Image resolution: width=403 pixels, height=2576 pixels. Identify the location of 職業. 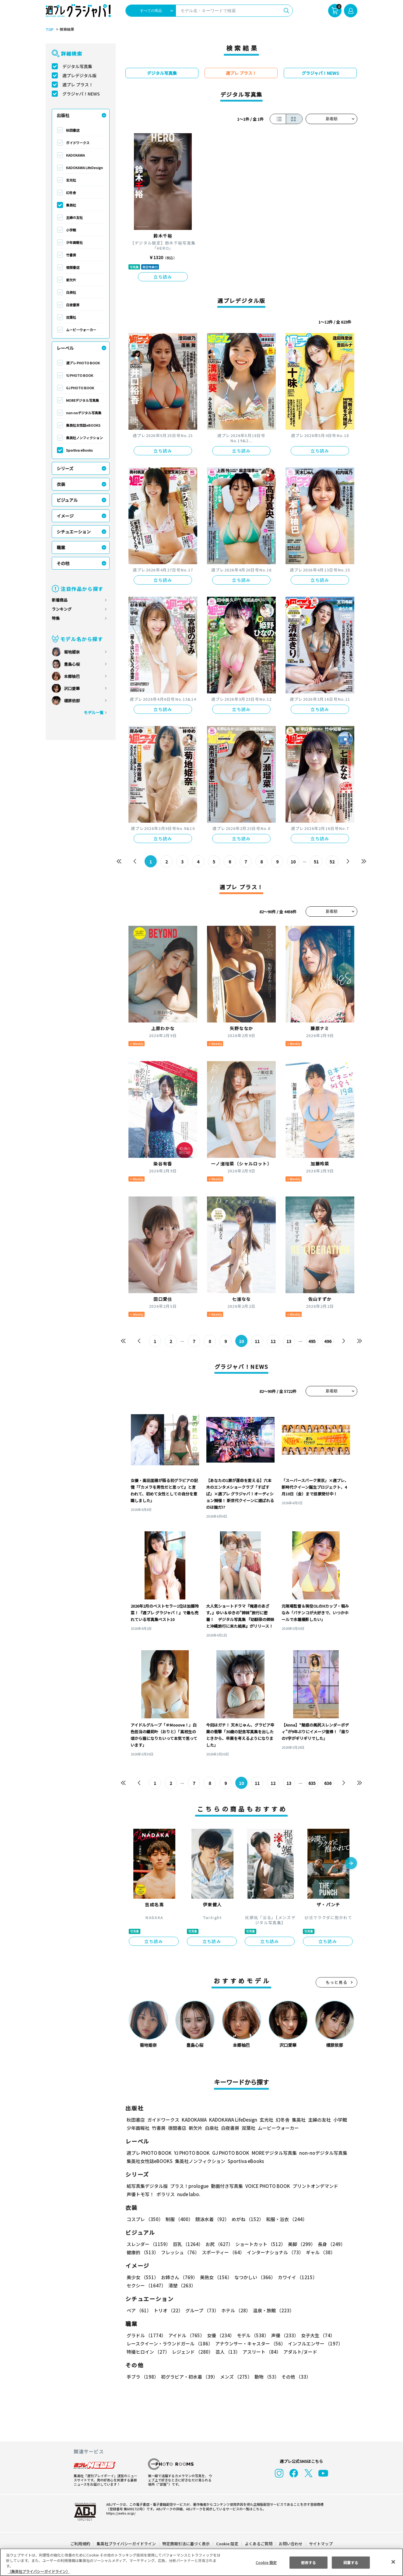
(61, 547).